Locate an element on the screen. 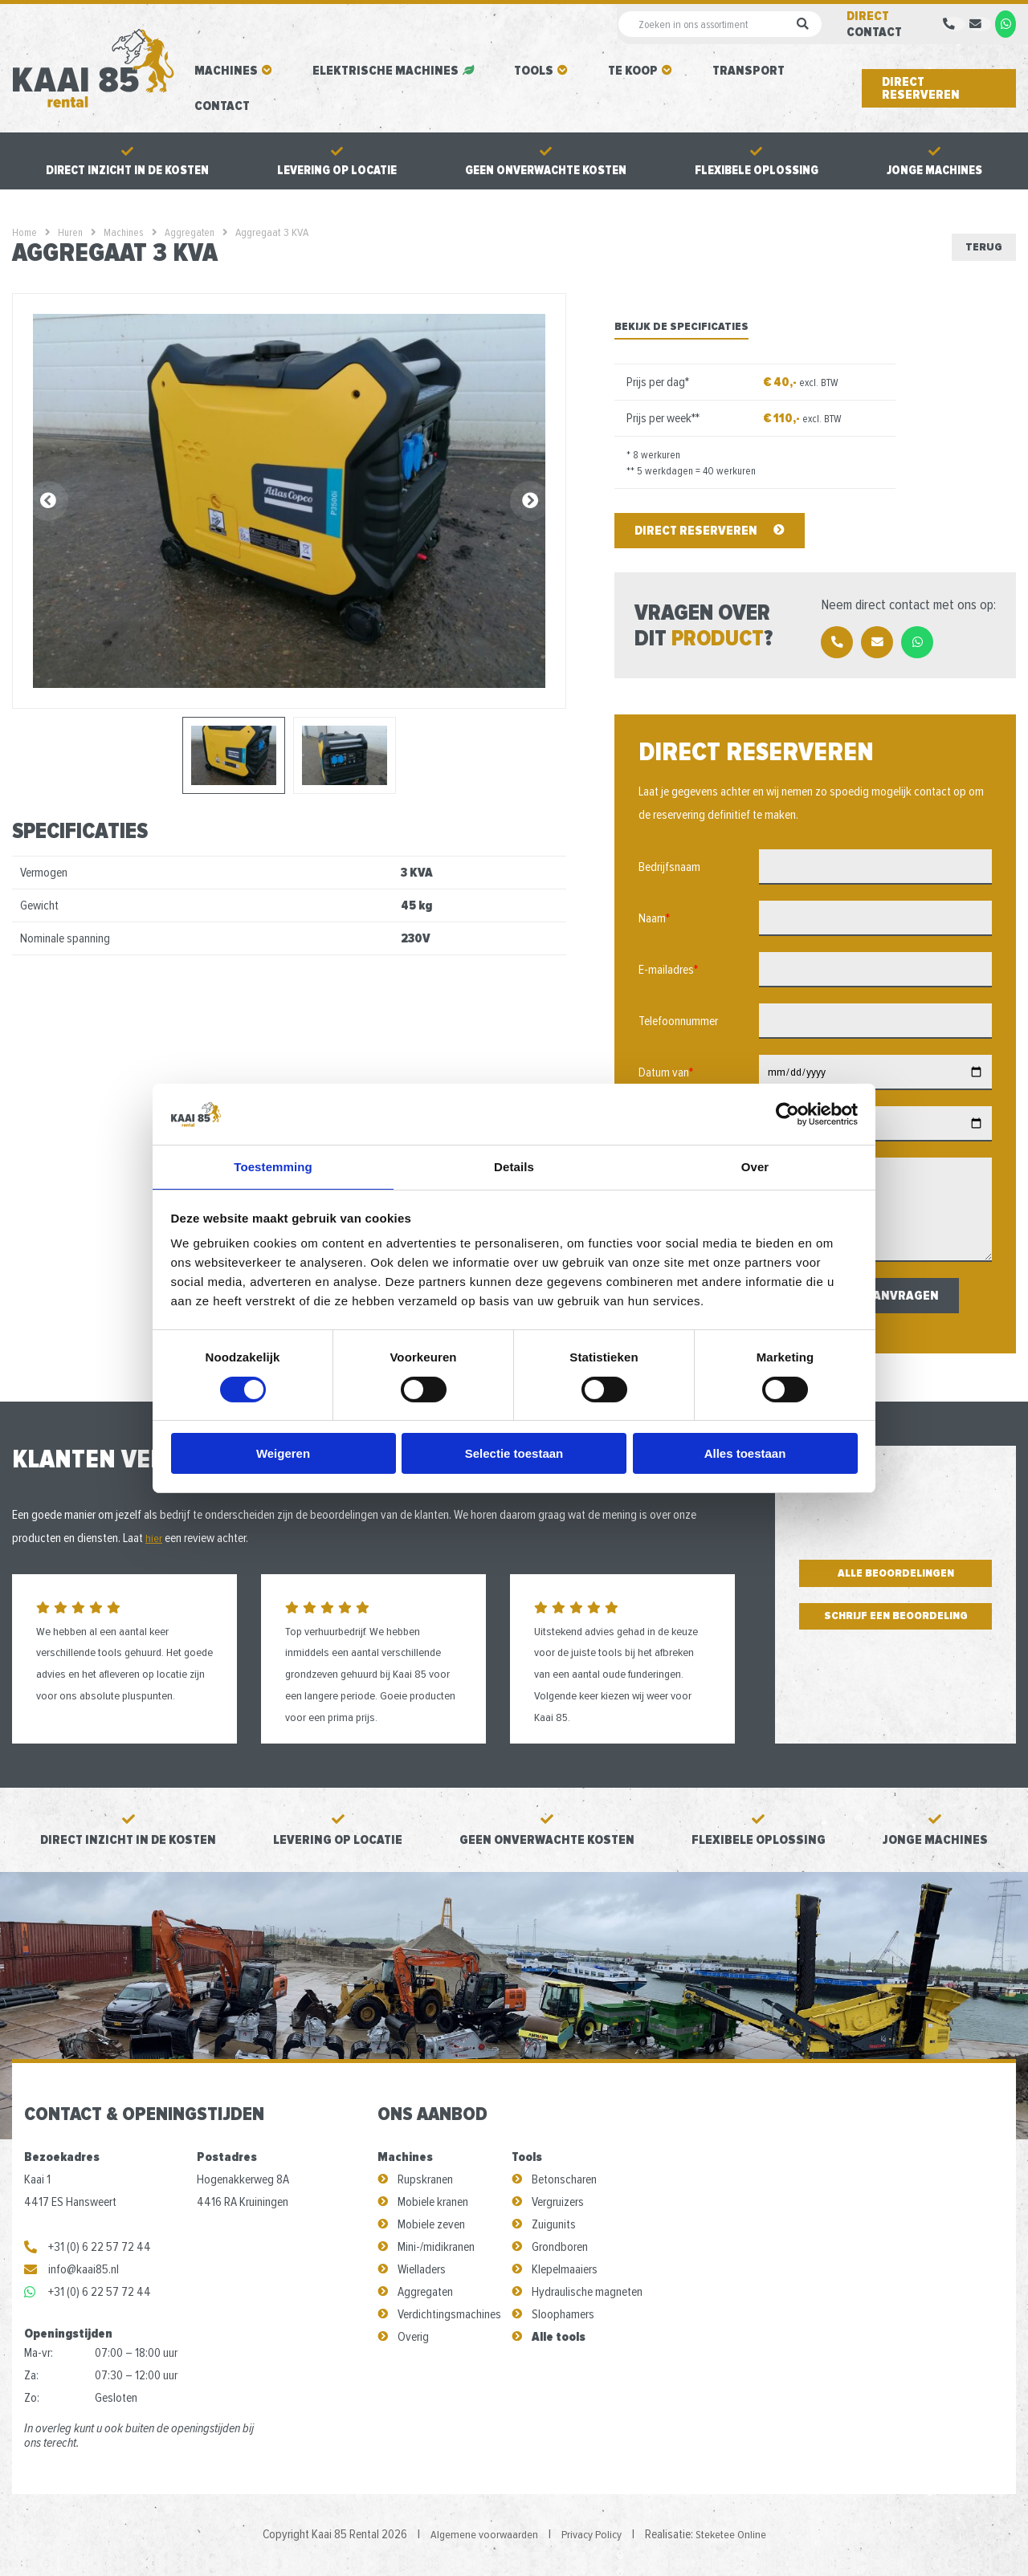 The height and width of the screenshot is (2576, 1028). Details [tab] is located at coordinates (514, 1166).